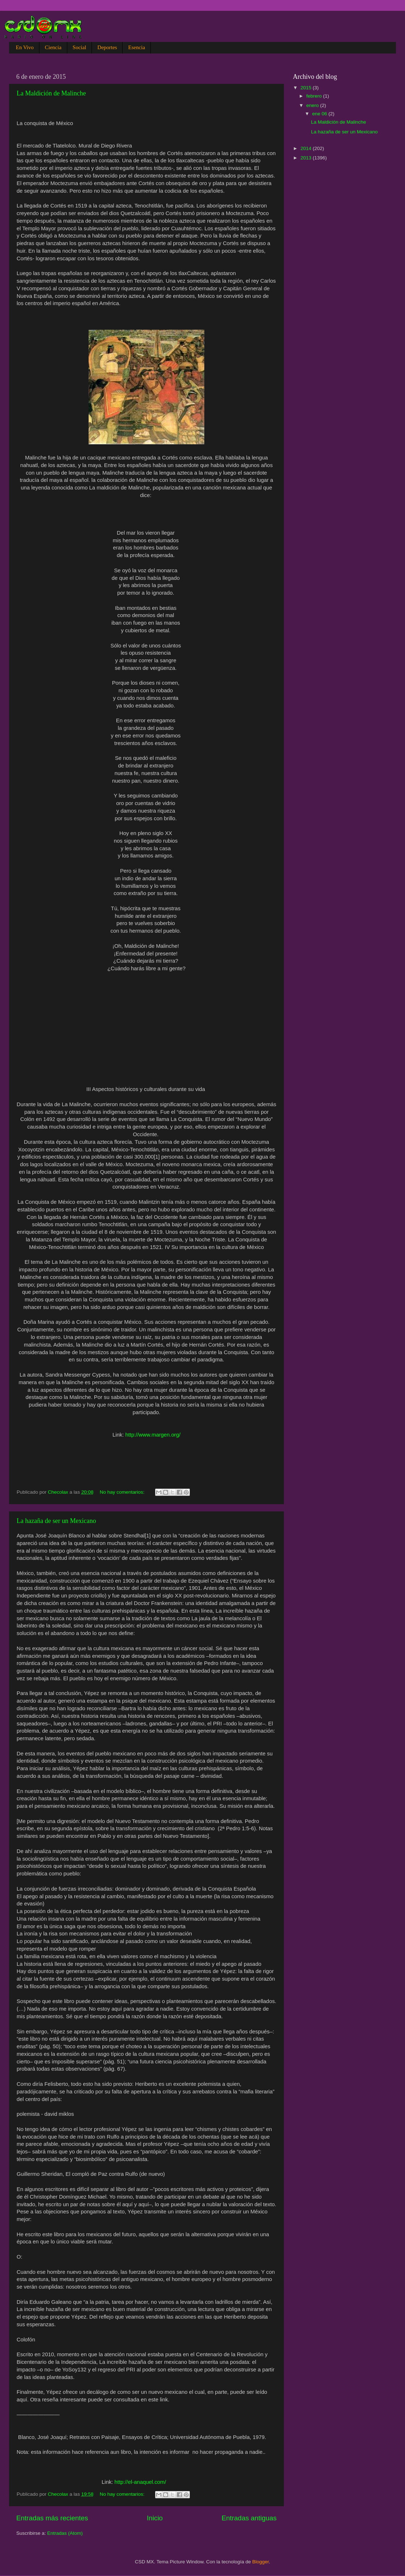 The width and height of the screenshot is (405, 2576). Describe the element at coordinates (52, 2518) in the screenshot. I see `Entradas más recientes` at that location.